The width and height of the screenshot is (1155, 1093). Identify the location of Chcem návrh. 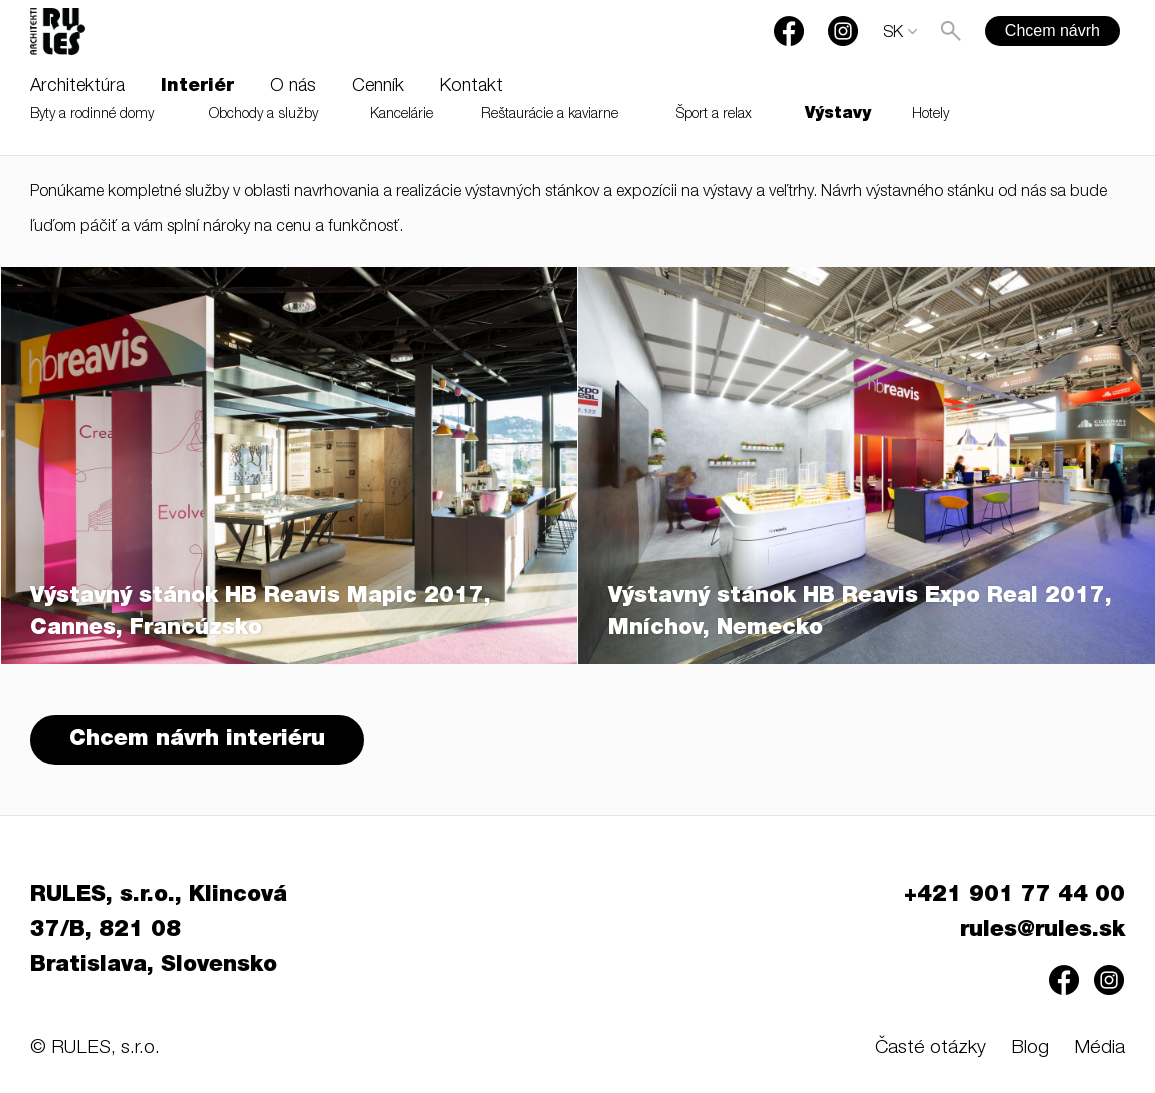
(1052, 30).